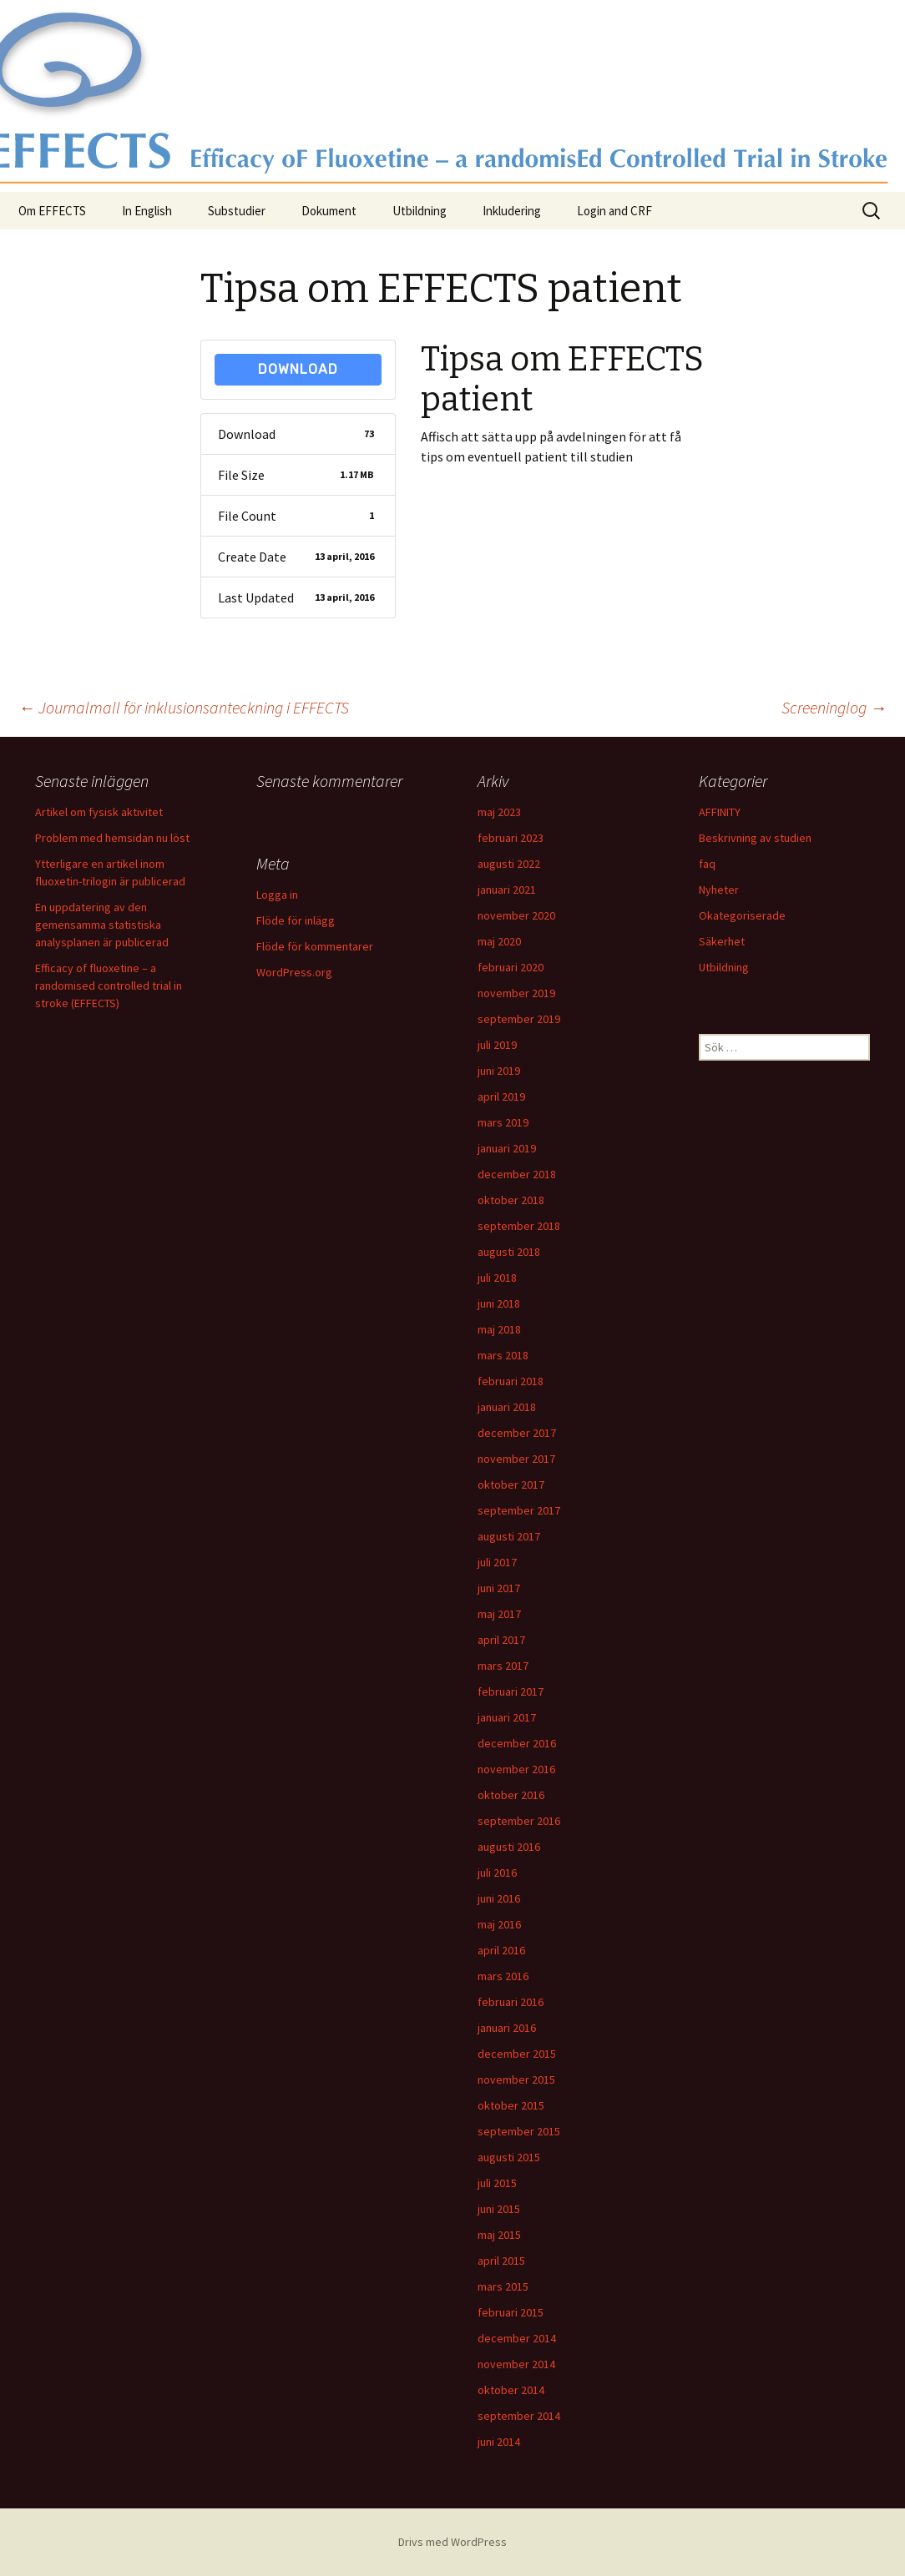 This screenshot has width=905, height=2576. What do you see at coordinates (511, 1484) in the screenshot?
I see `oktober 2017` at bounding box center [511, 1484].